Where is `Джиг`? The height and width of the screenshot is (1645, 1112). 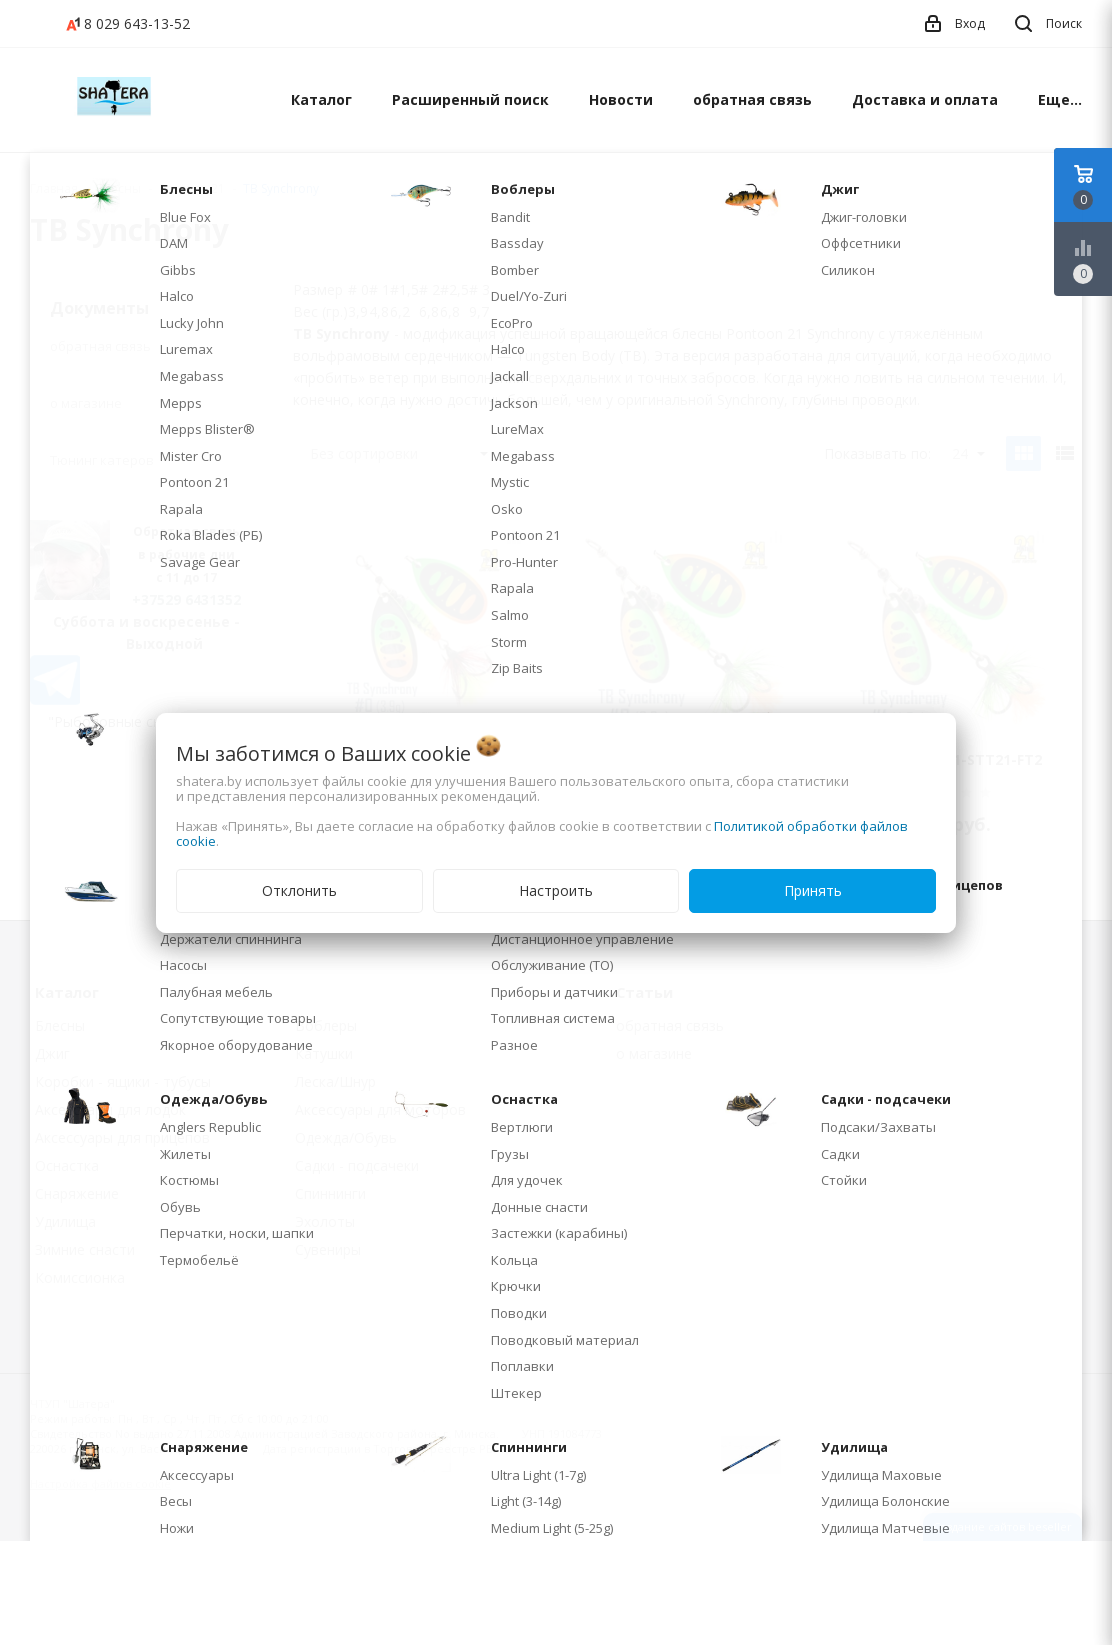 Джиг is located at coordinates (52, 1053).